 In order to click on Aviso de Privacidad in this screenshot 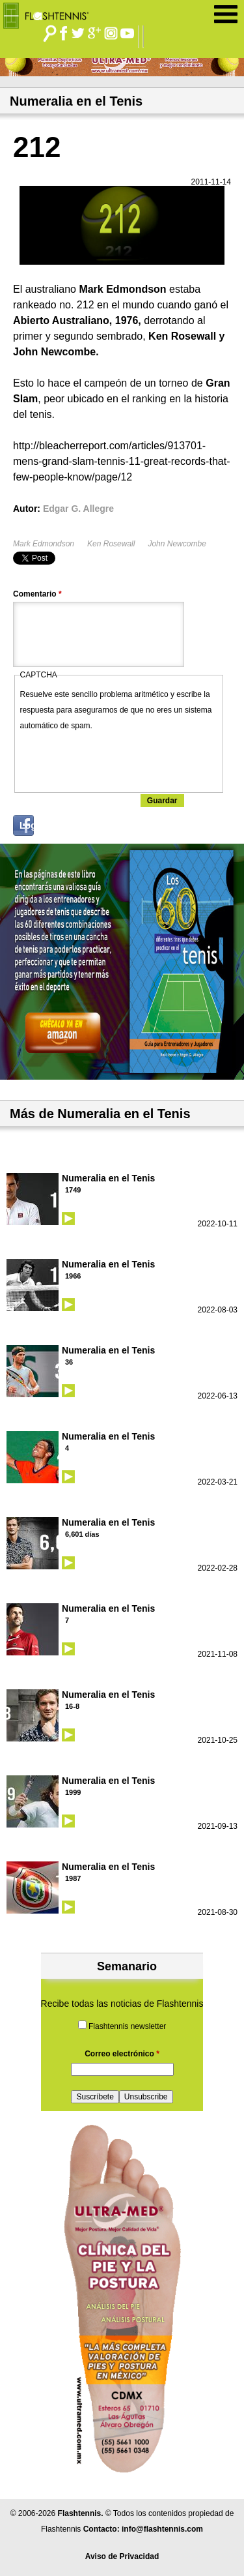, I will do `click(122, 2556)`.